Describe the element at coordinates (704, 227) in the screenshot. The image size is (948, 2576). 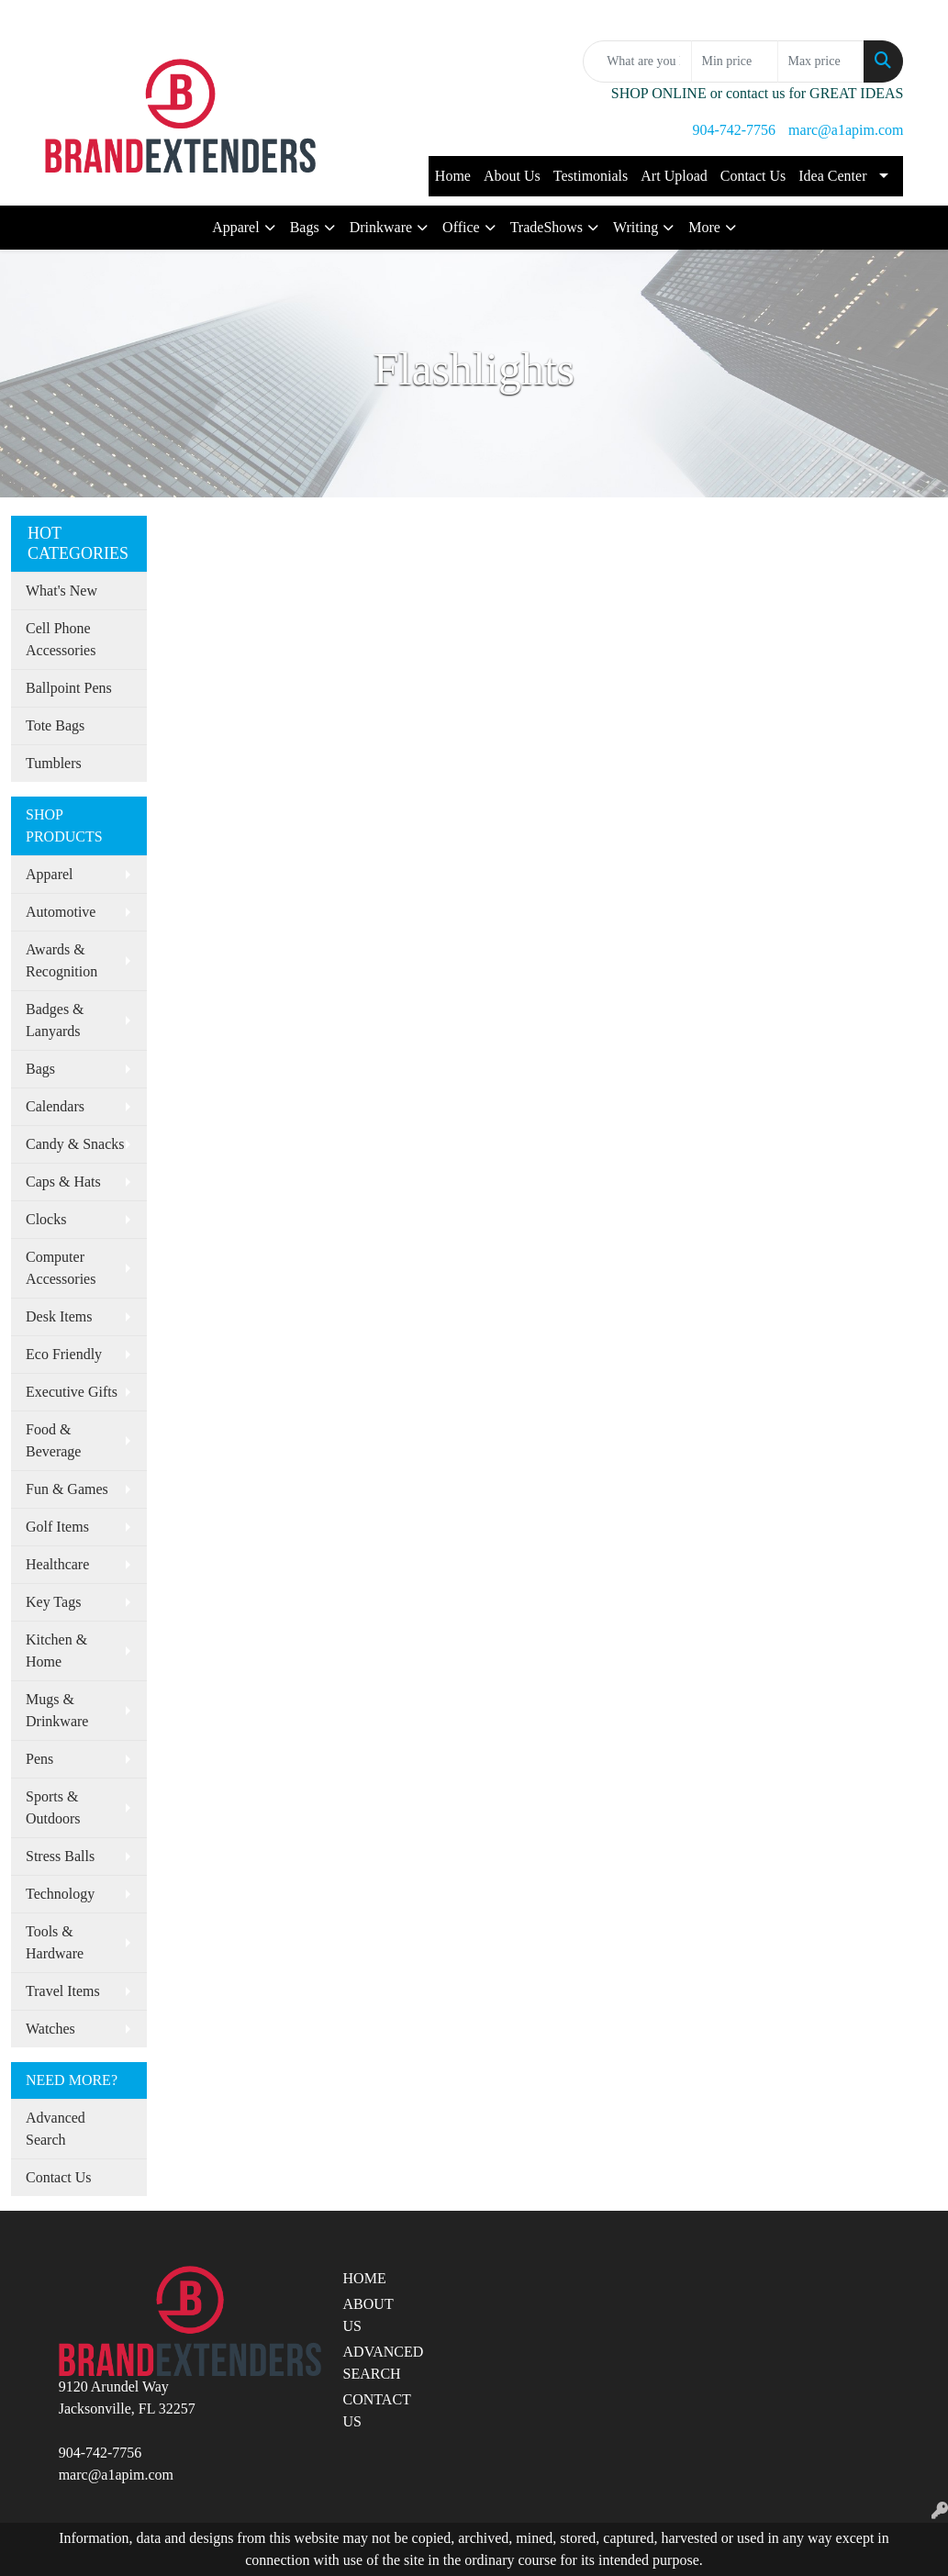
I see `More` at that location.